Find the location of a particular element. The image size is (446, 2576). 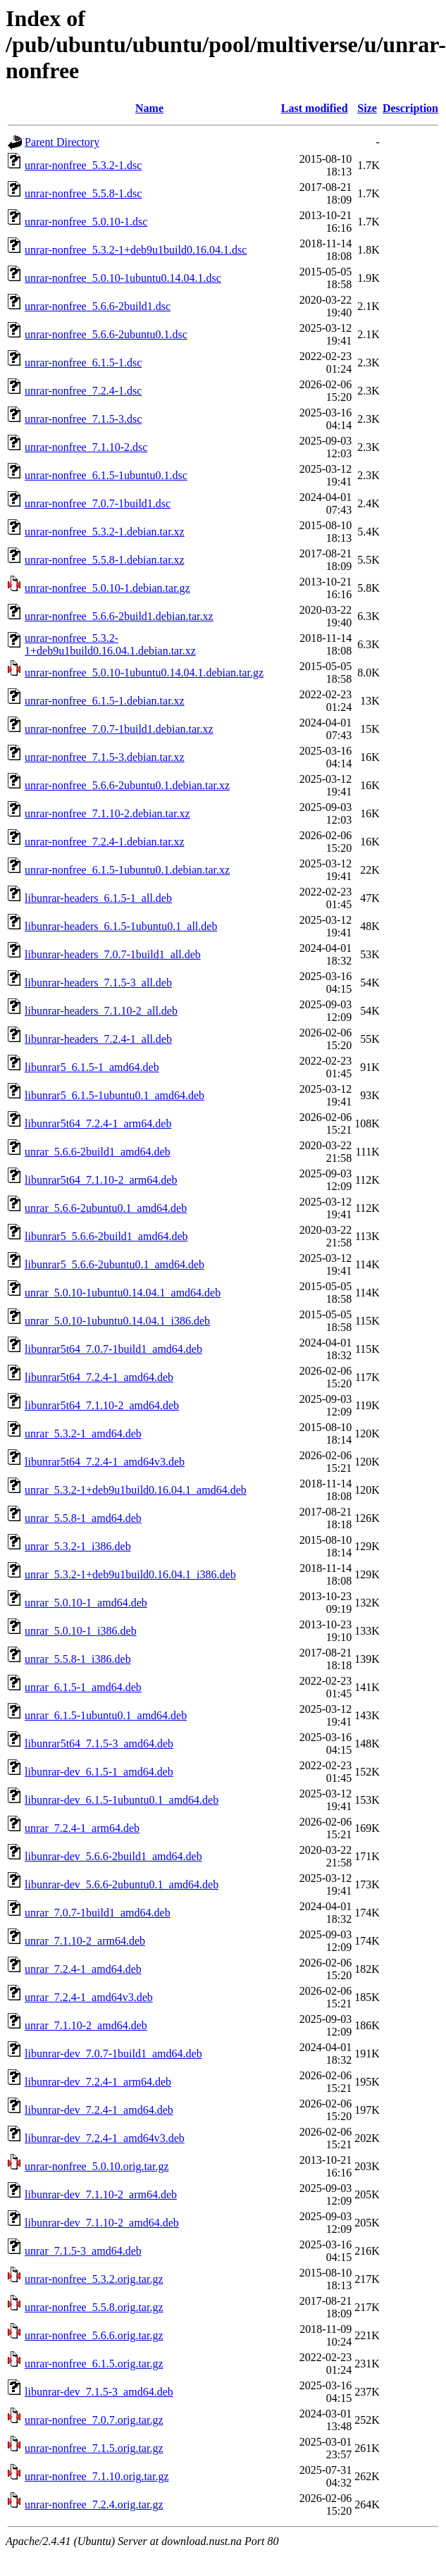

unrar-nonfree_5.0.10-1.debian.tar.gz is located at coordinates (107, 588).